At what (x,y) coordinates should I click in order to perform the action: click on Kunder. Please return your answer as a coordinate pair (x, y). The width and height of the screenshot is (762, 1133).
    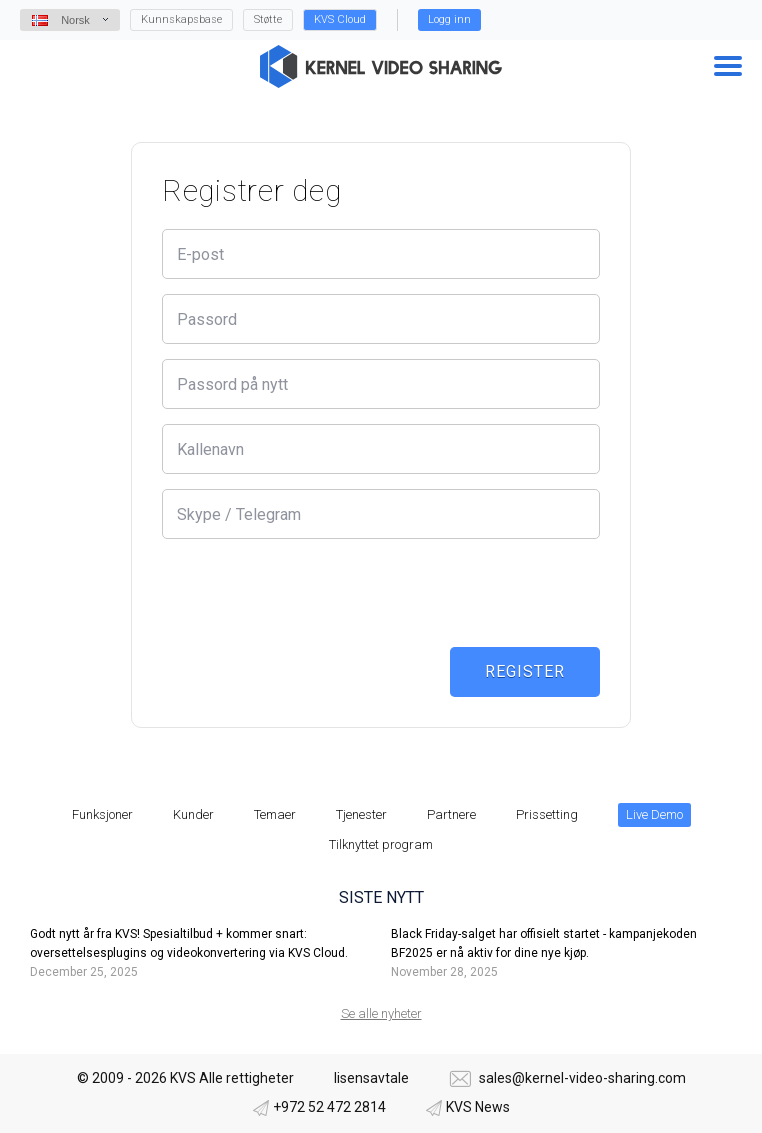
    Looking at the image, I should click on (193, 814).